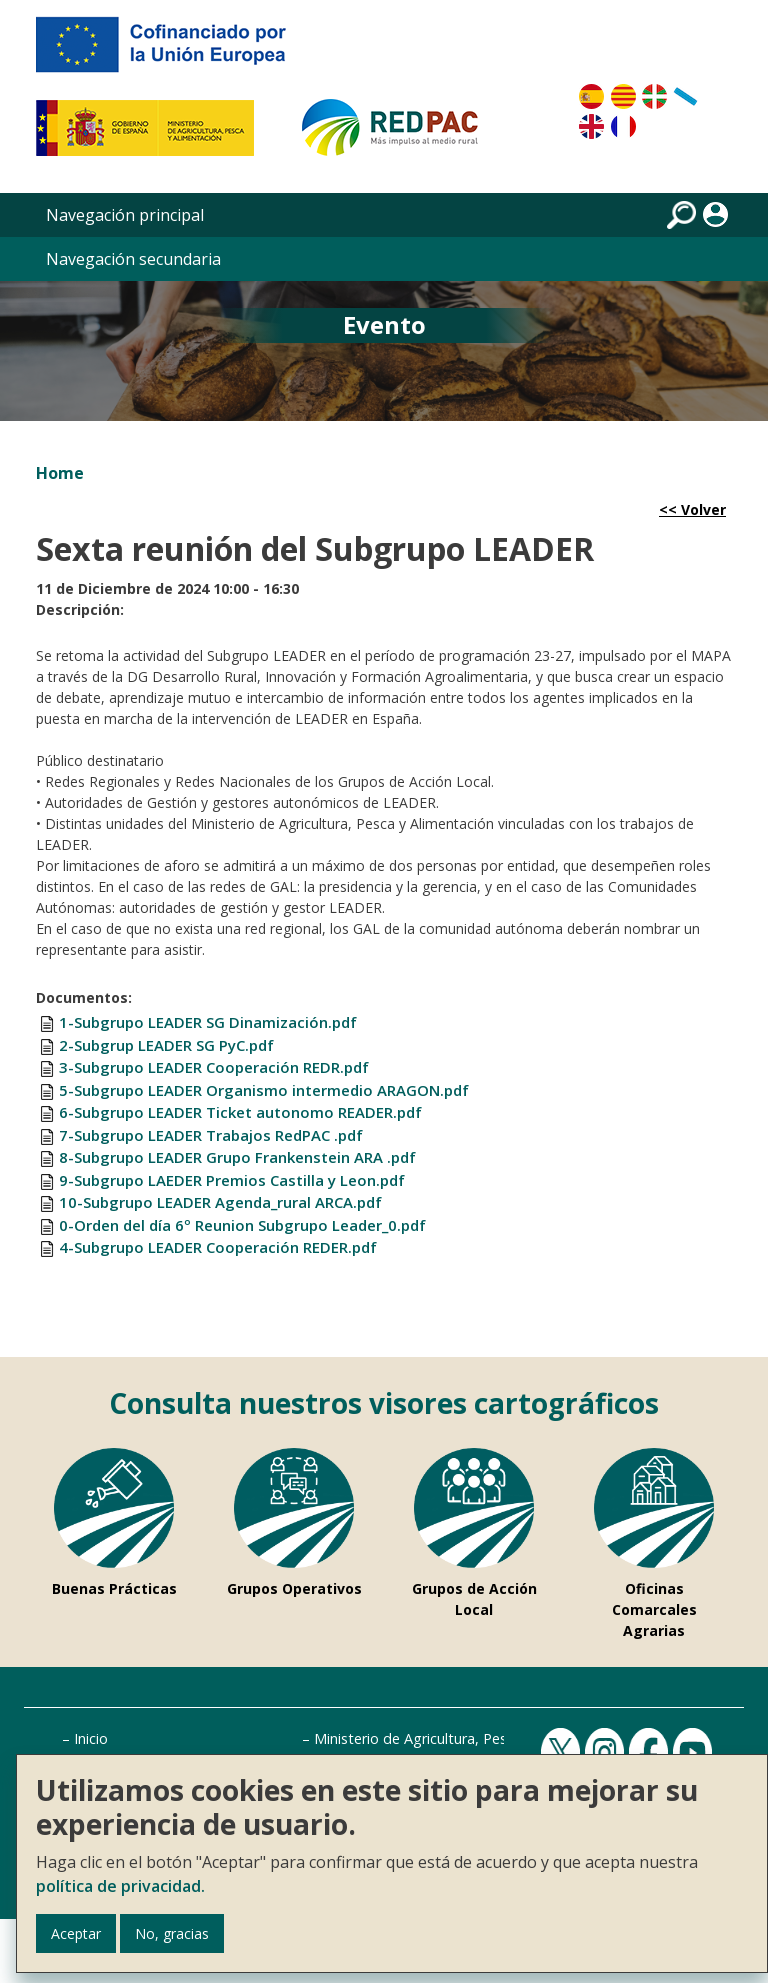  Describe the element at coordinates (60, 473) in the screenshot. I see `Home` at that location.